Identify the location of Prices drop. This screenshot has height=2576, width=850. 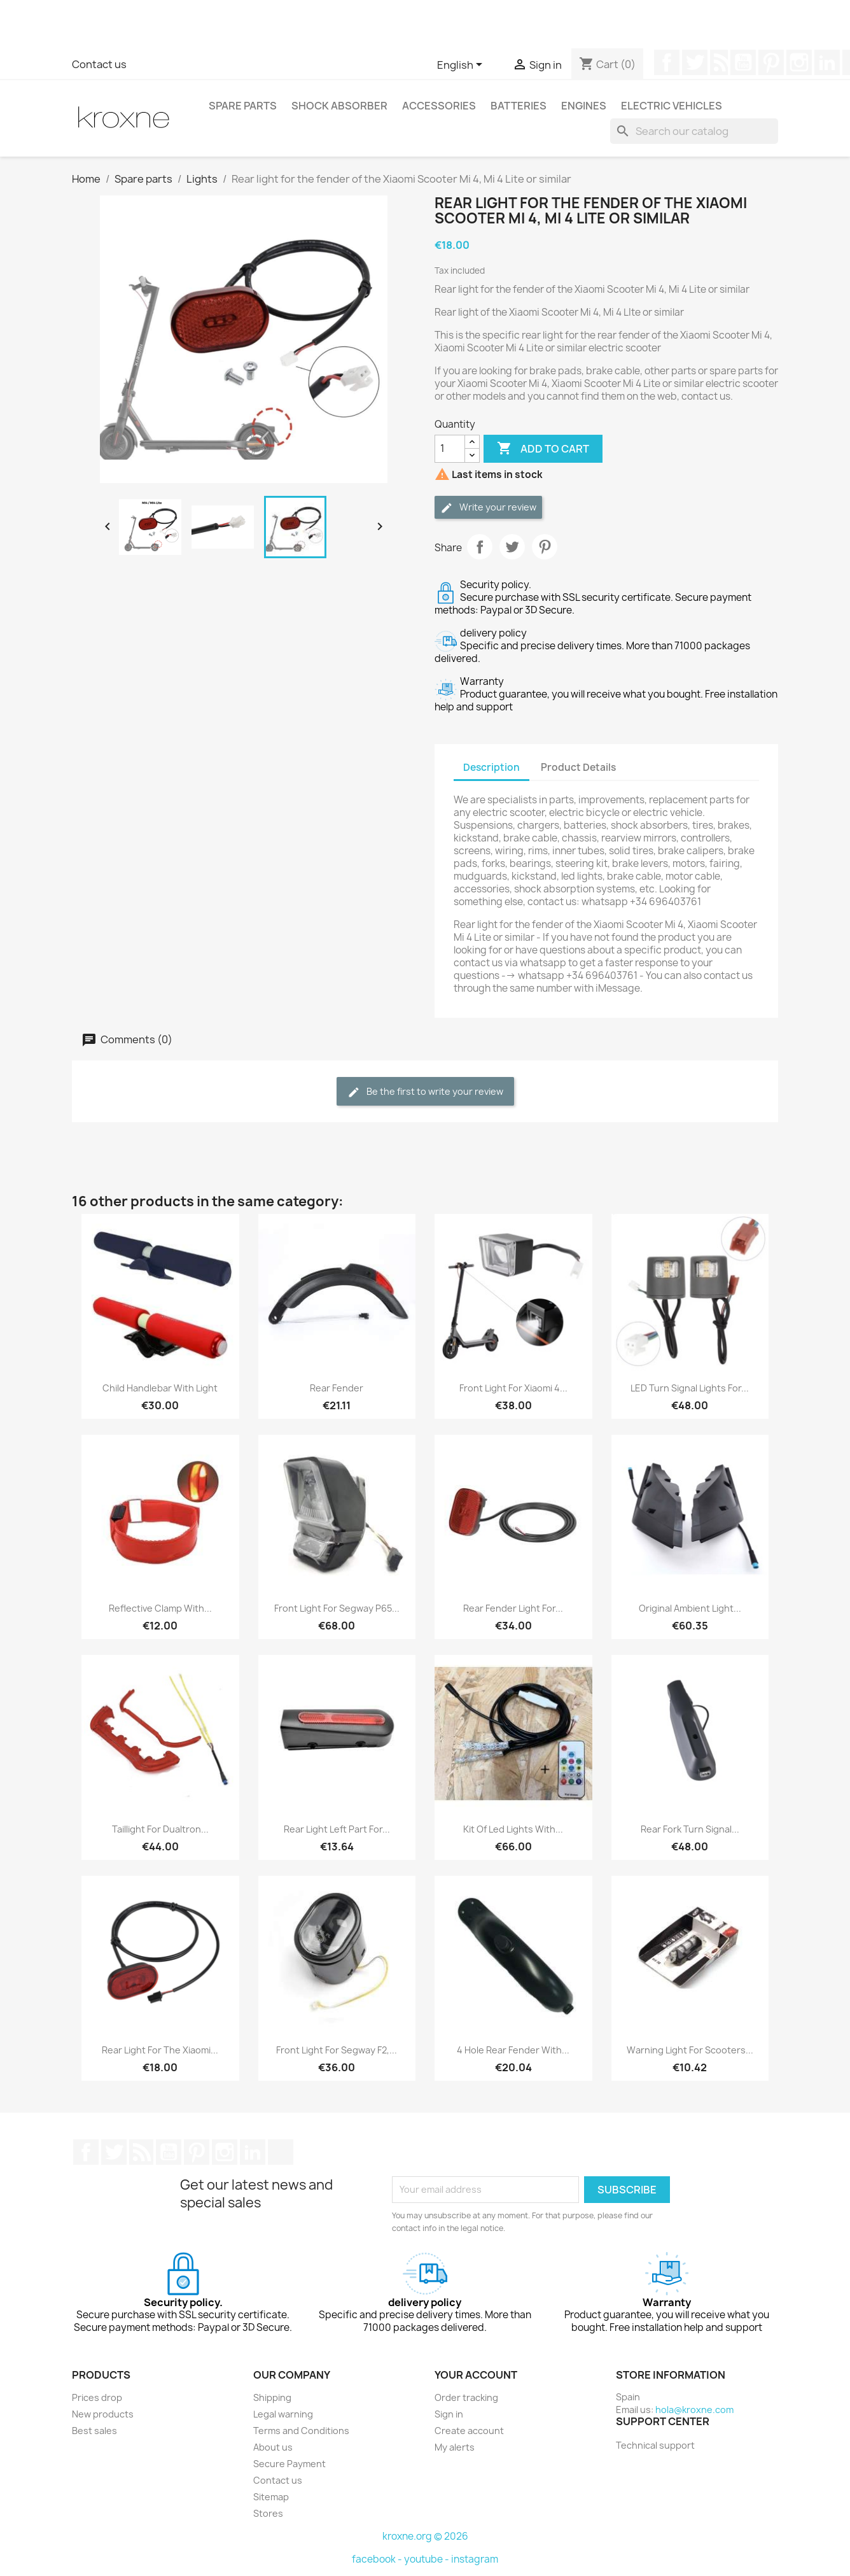
(97, 2397).